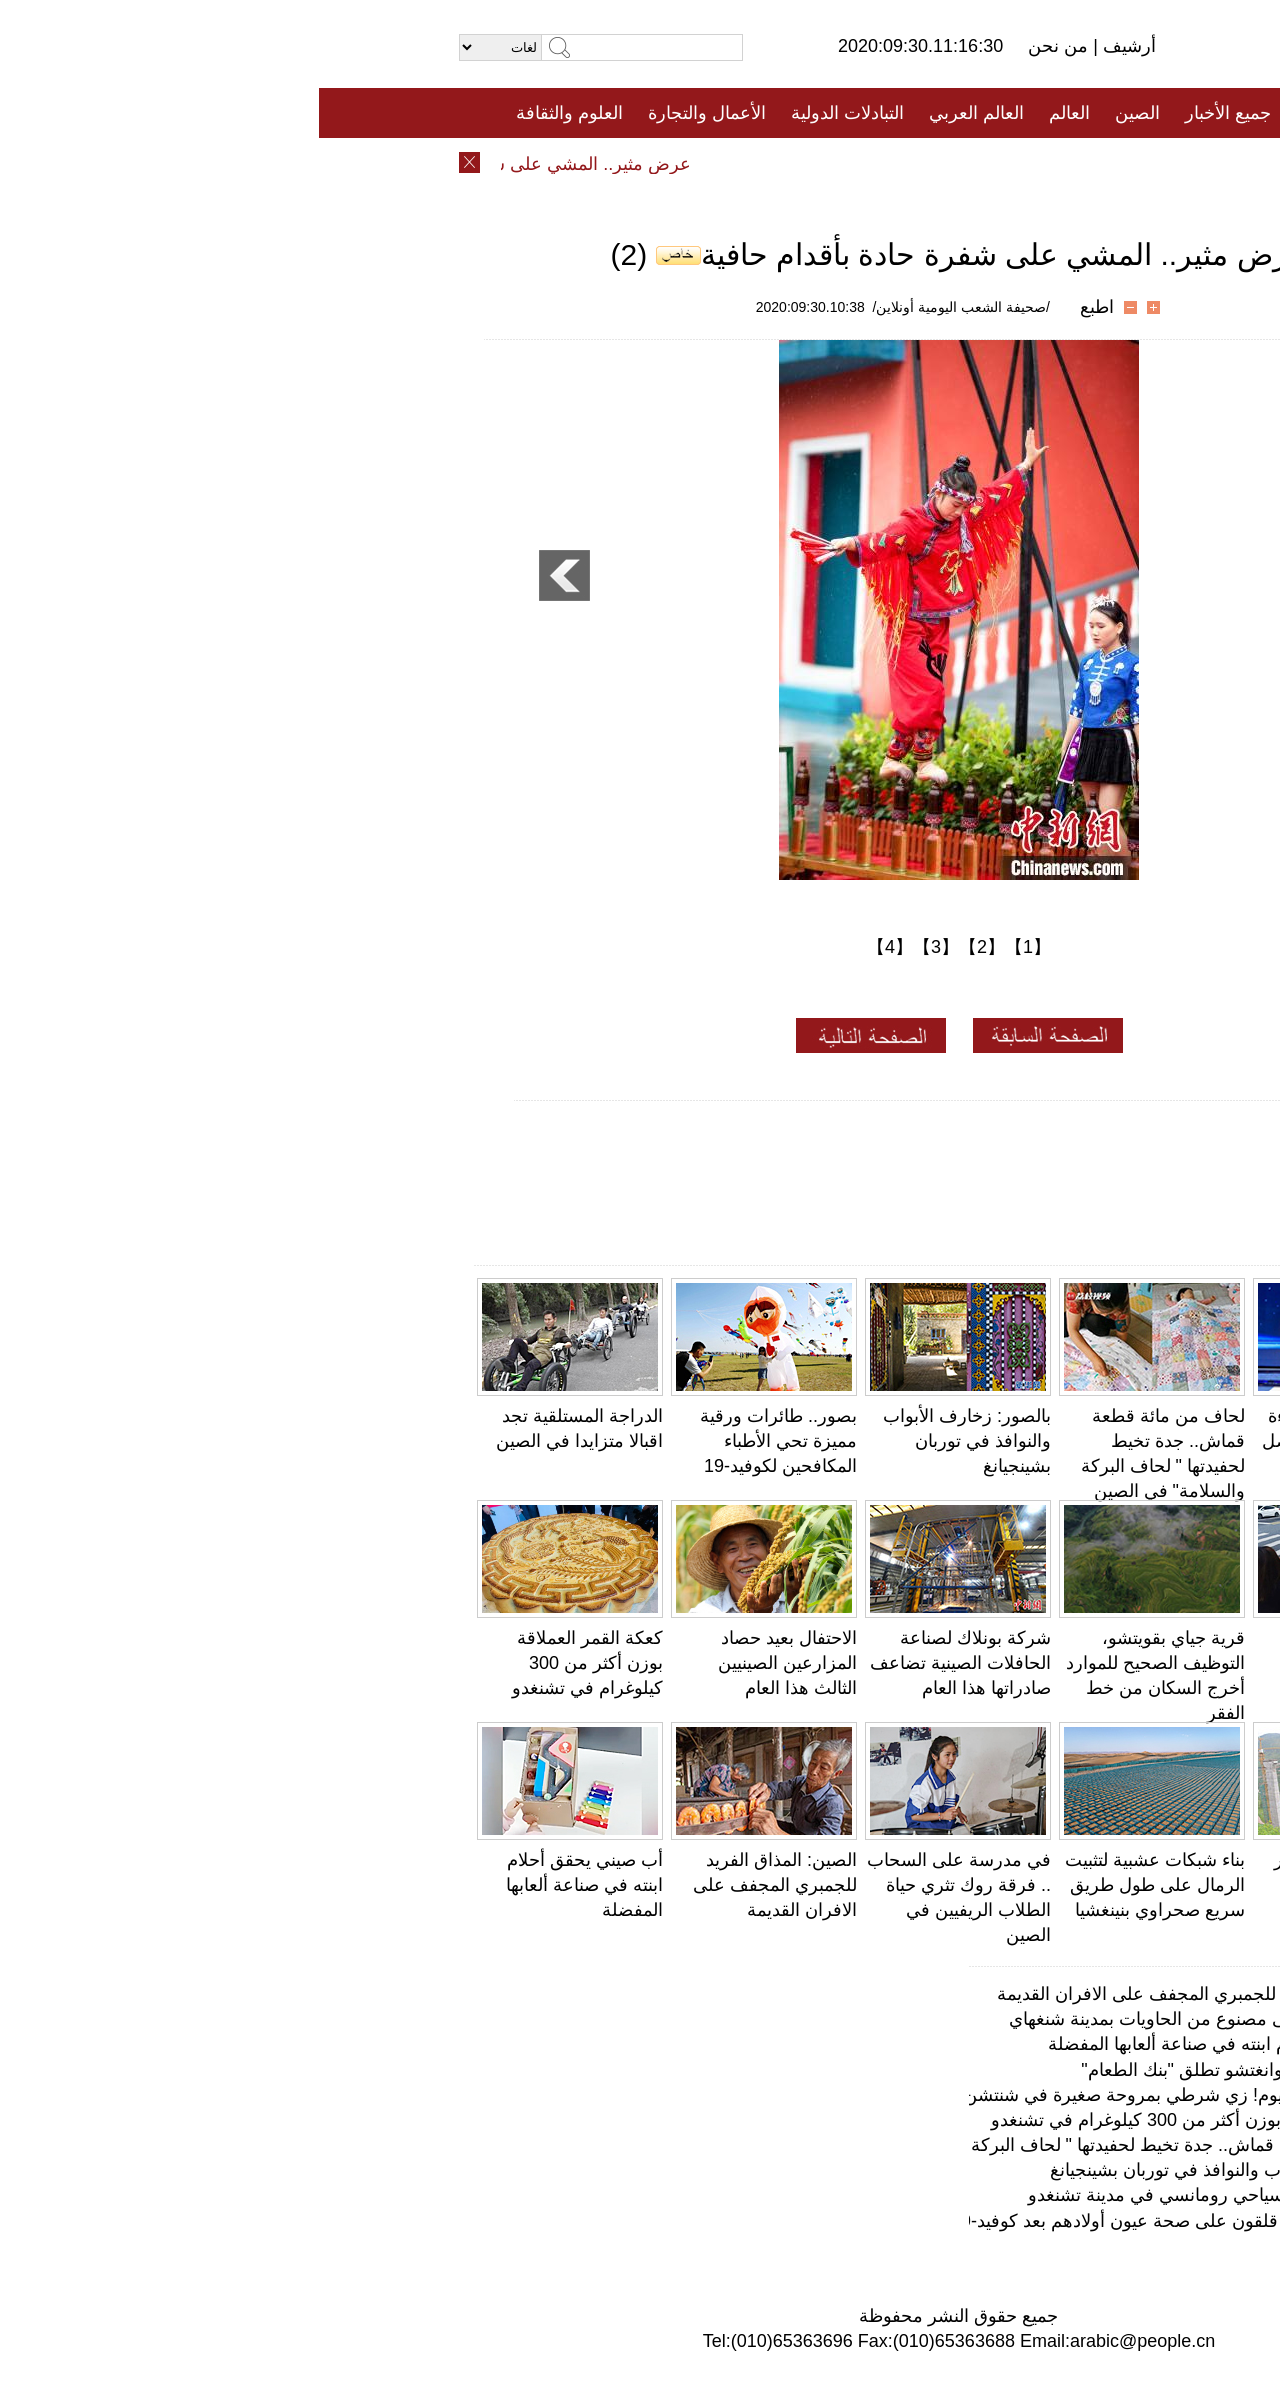 Image resolution: width=1280 pixels, height=2394 pixels. I want to click on جميع الأخبار, so click(909, 113).